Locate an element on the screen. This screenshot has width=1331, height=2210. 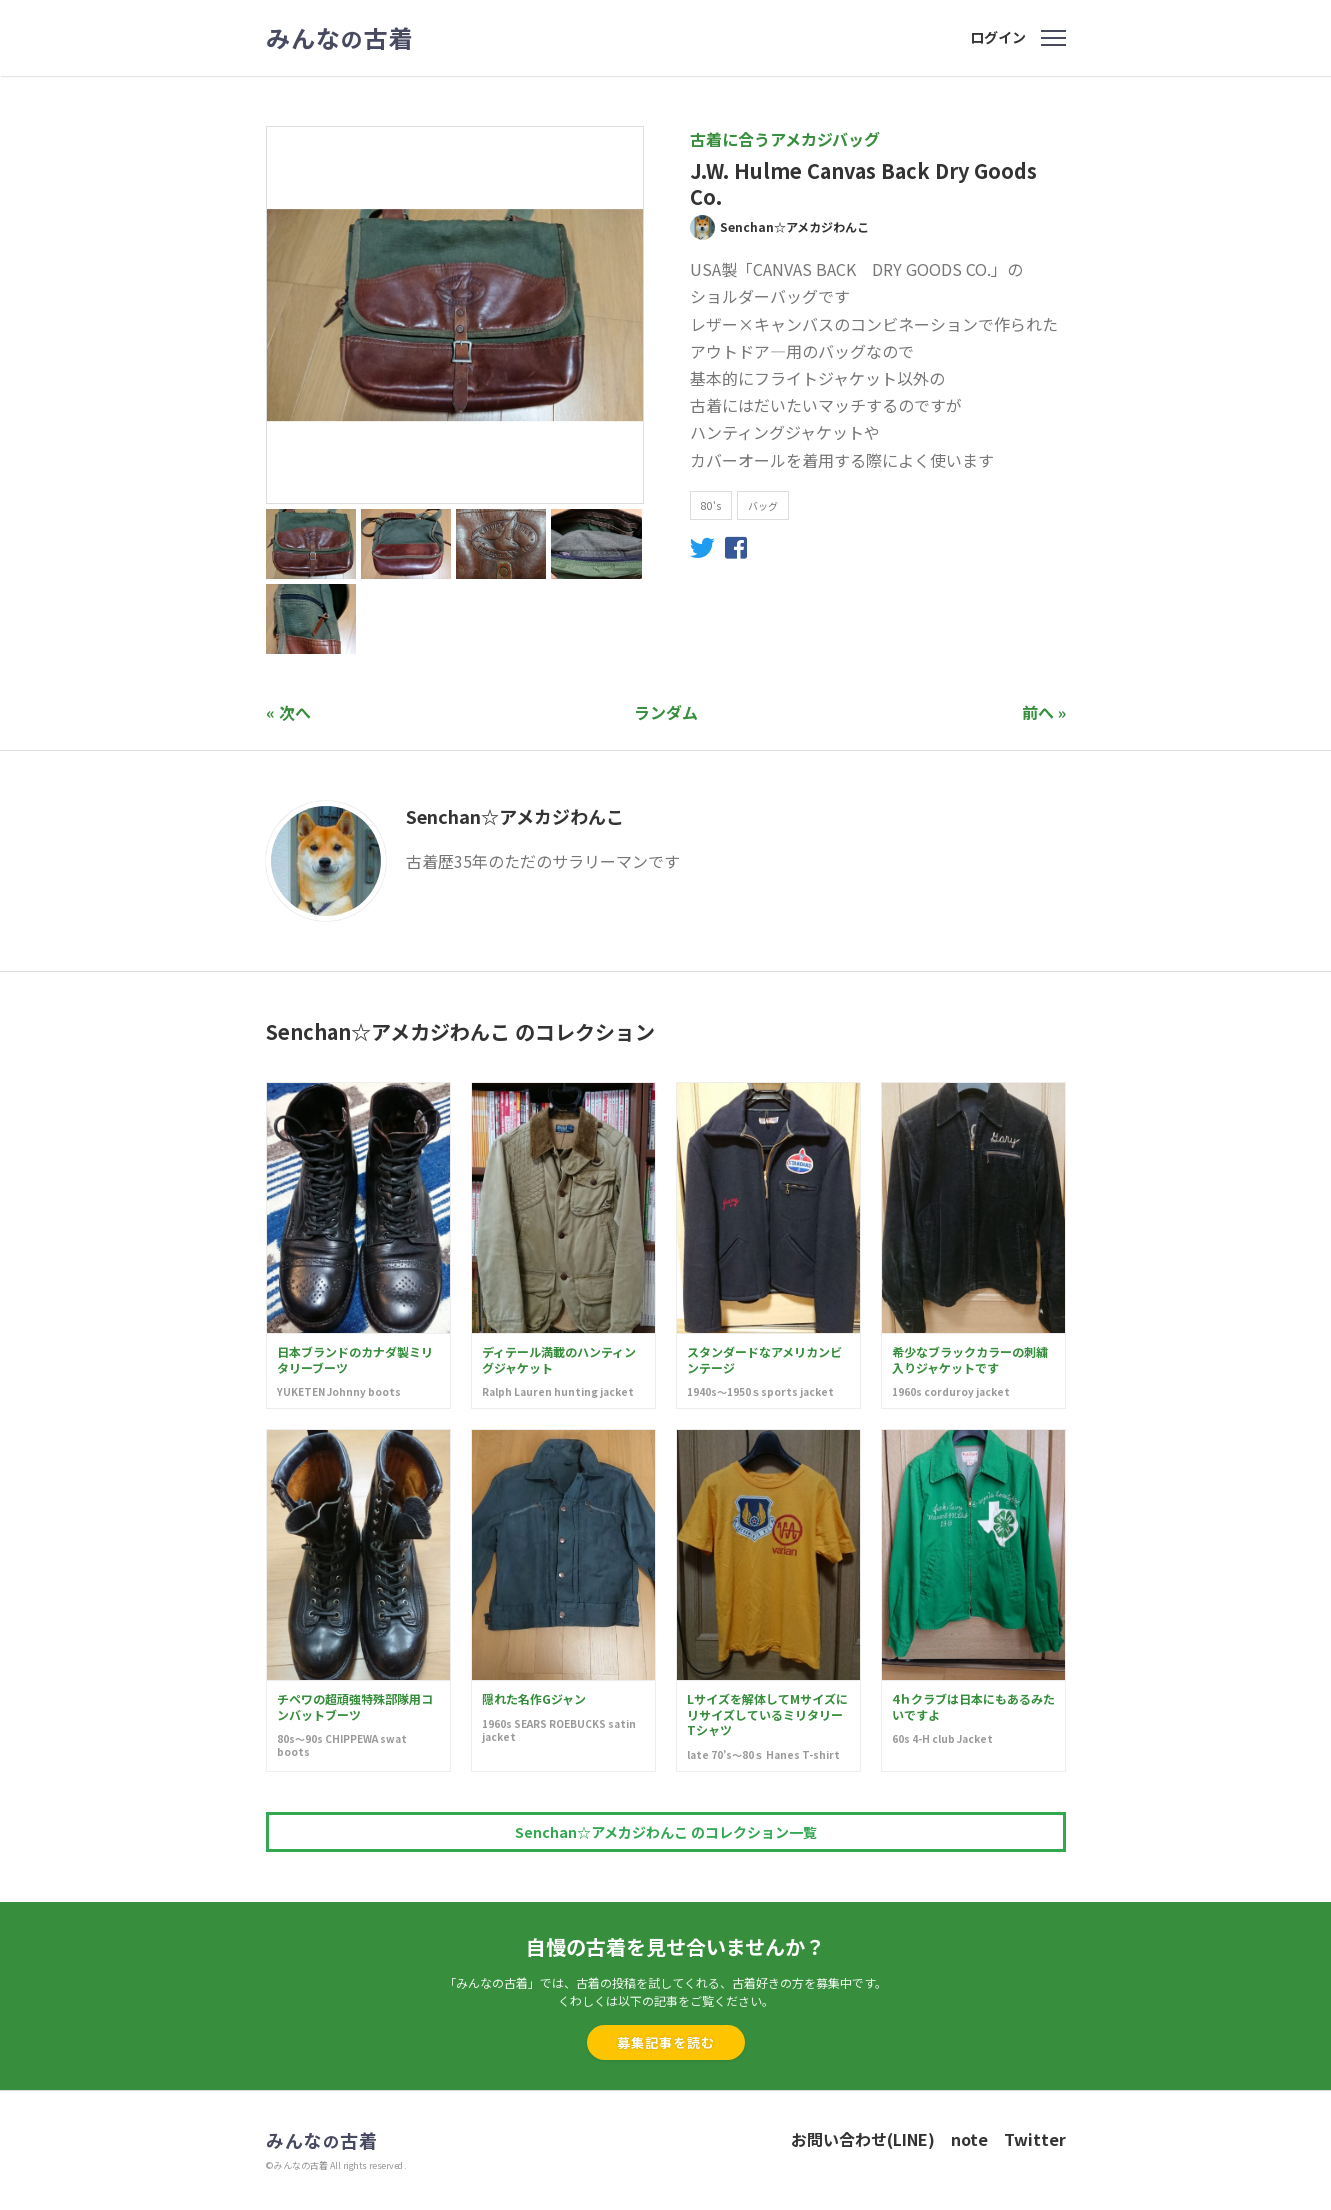
ログイン is located at coordinates (998, 37).